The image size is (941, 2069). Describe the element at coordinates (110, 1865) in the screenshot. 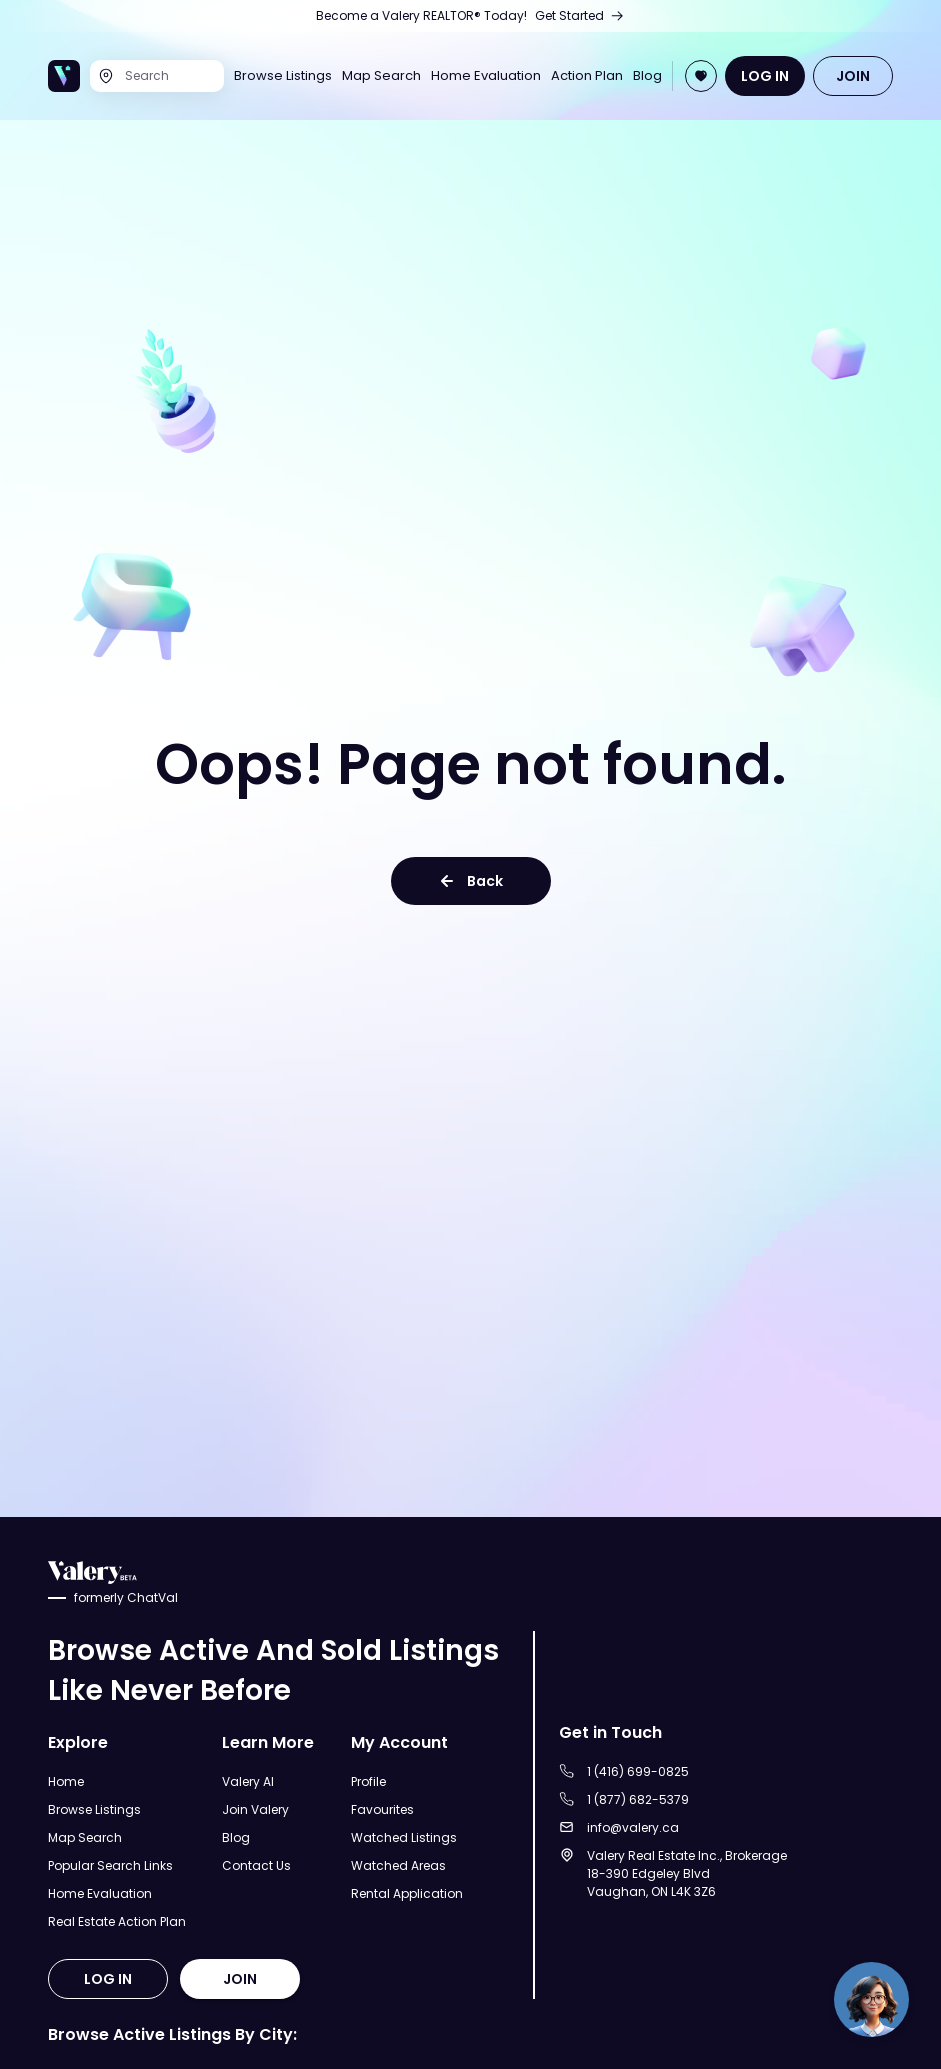

I see `Popular Search Links [Open Popular Search Links]` at that location.